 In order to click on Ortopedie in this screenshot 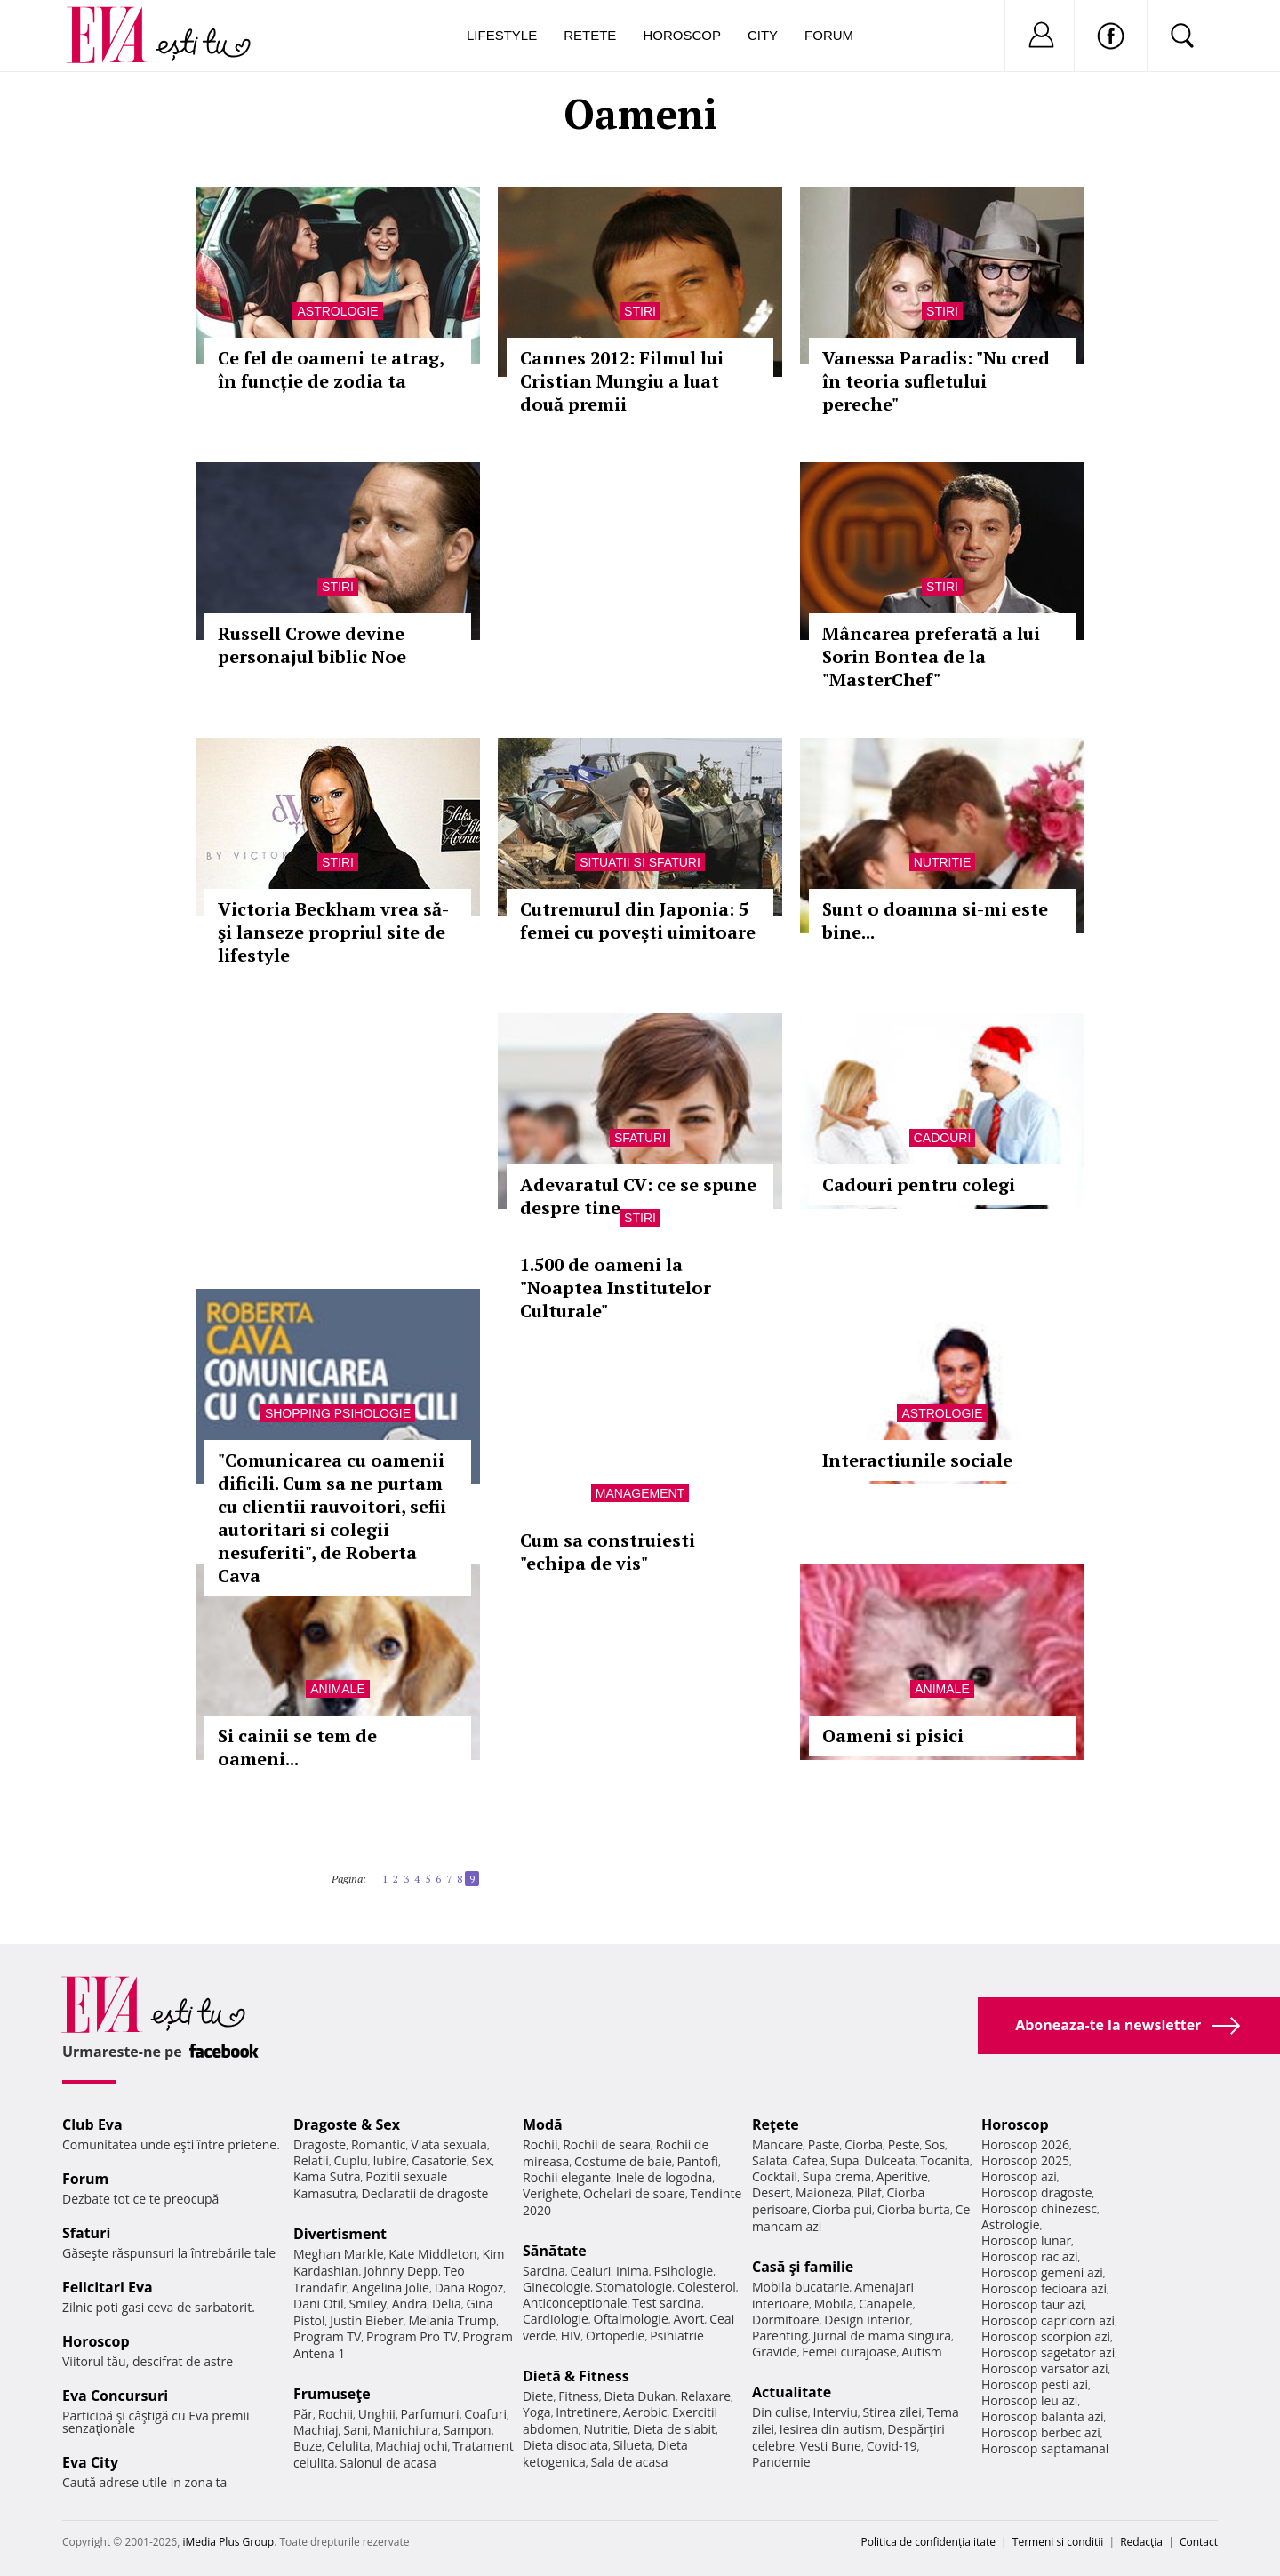, I will do `click(615, 2335)`.